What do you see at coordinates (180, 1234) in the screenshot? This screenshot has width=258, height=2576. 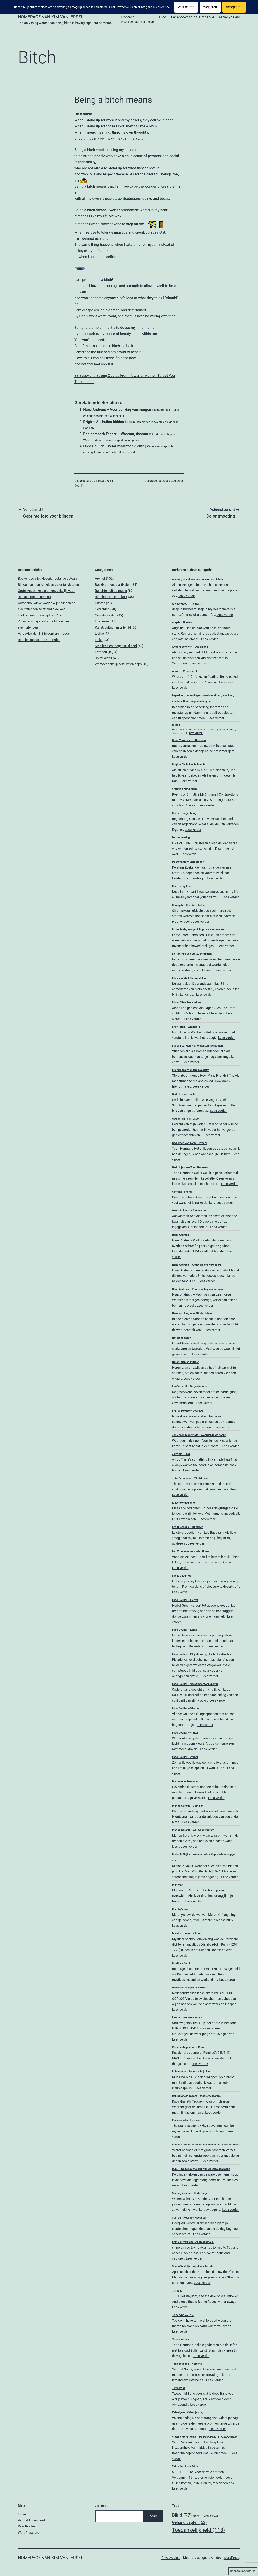 I see `Hans Andreus` at bounding box center [180, 1234].